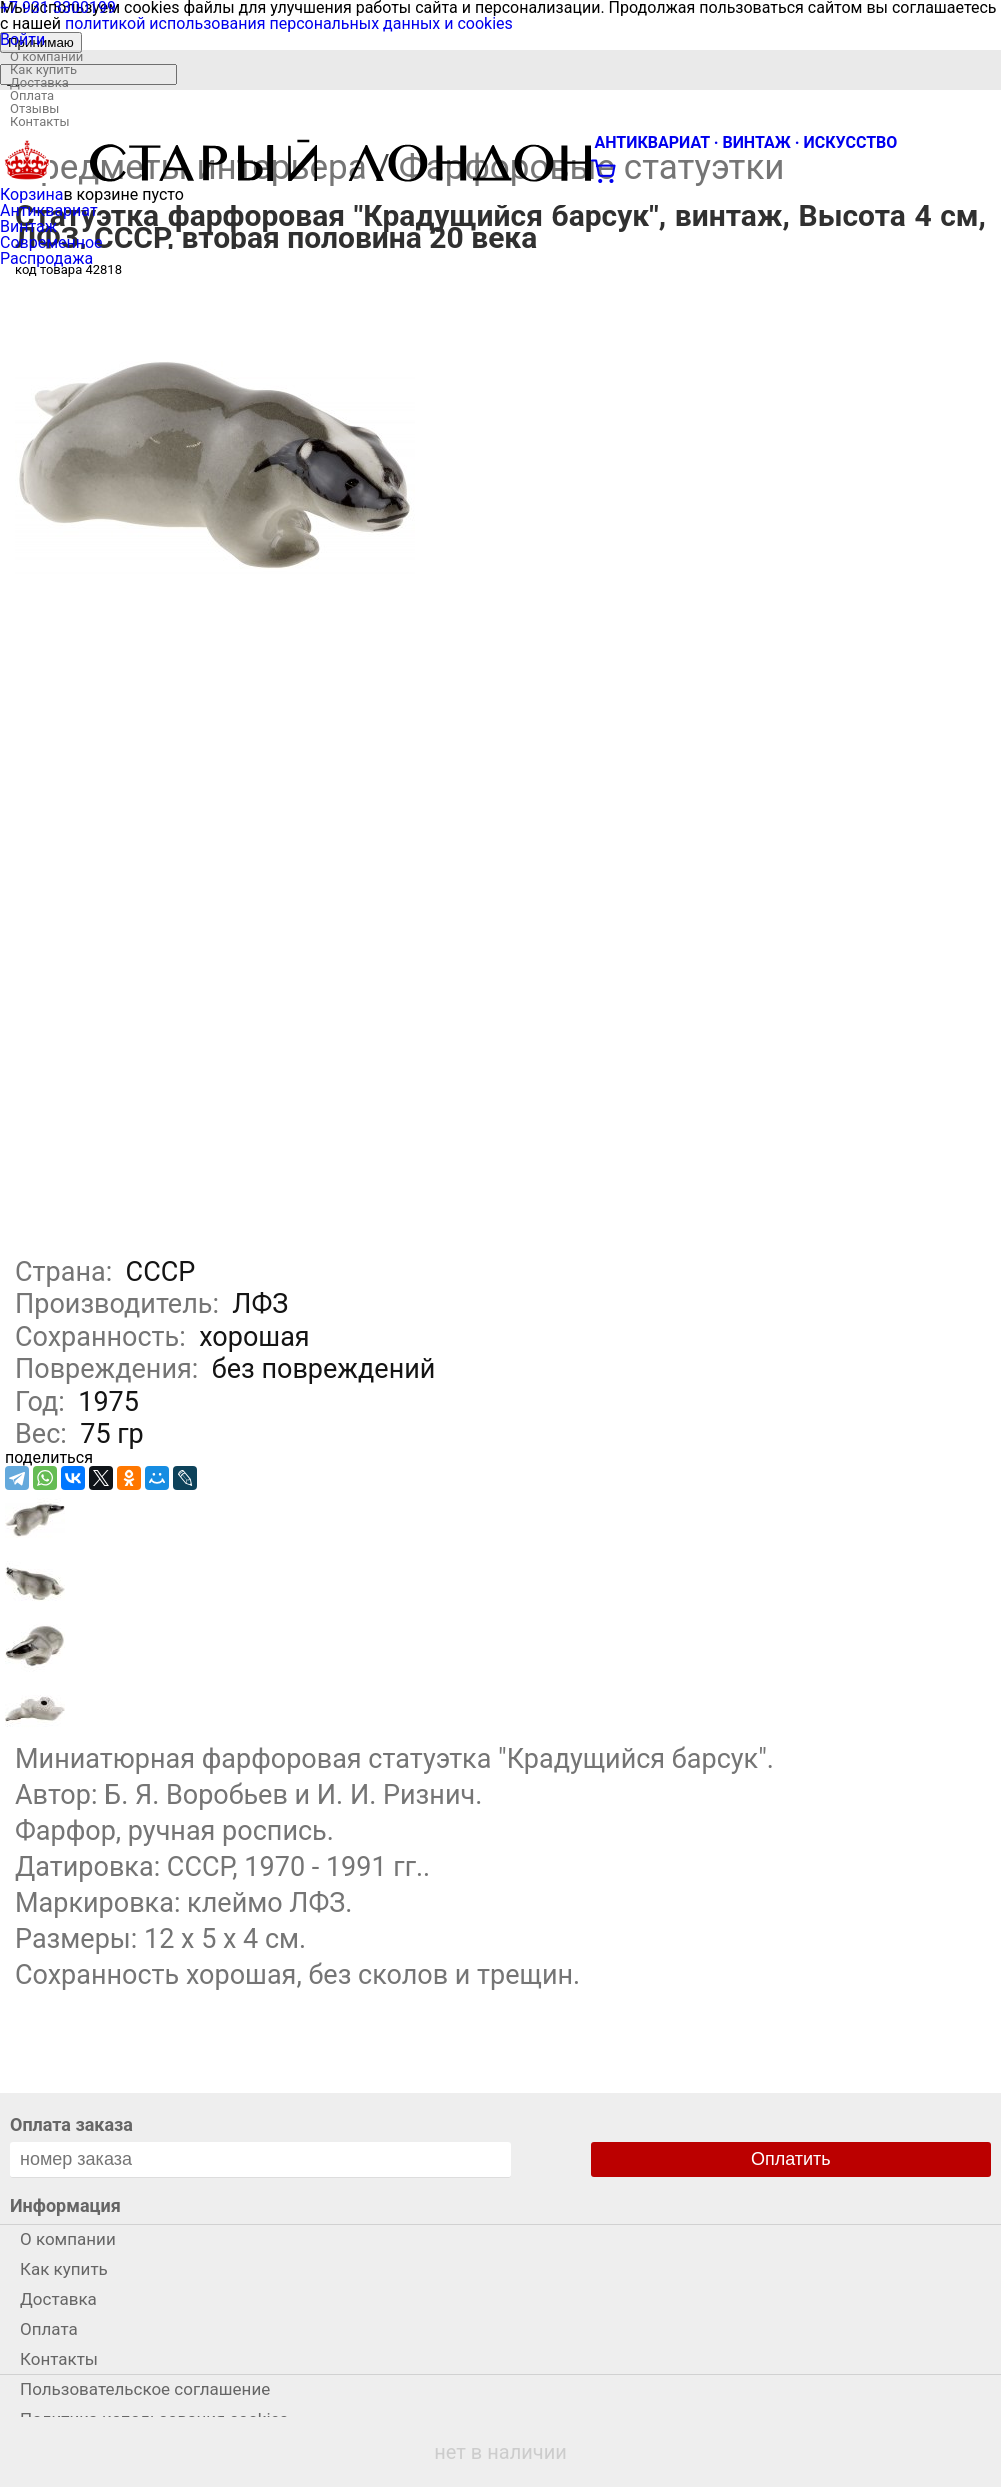 This screenshot has height=2487, width=1001. I want to click on О компании, so click(46, 56).